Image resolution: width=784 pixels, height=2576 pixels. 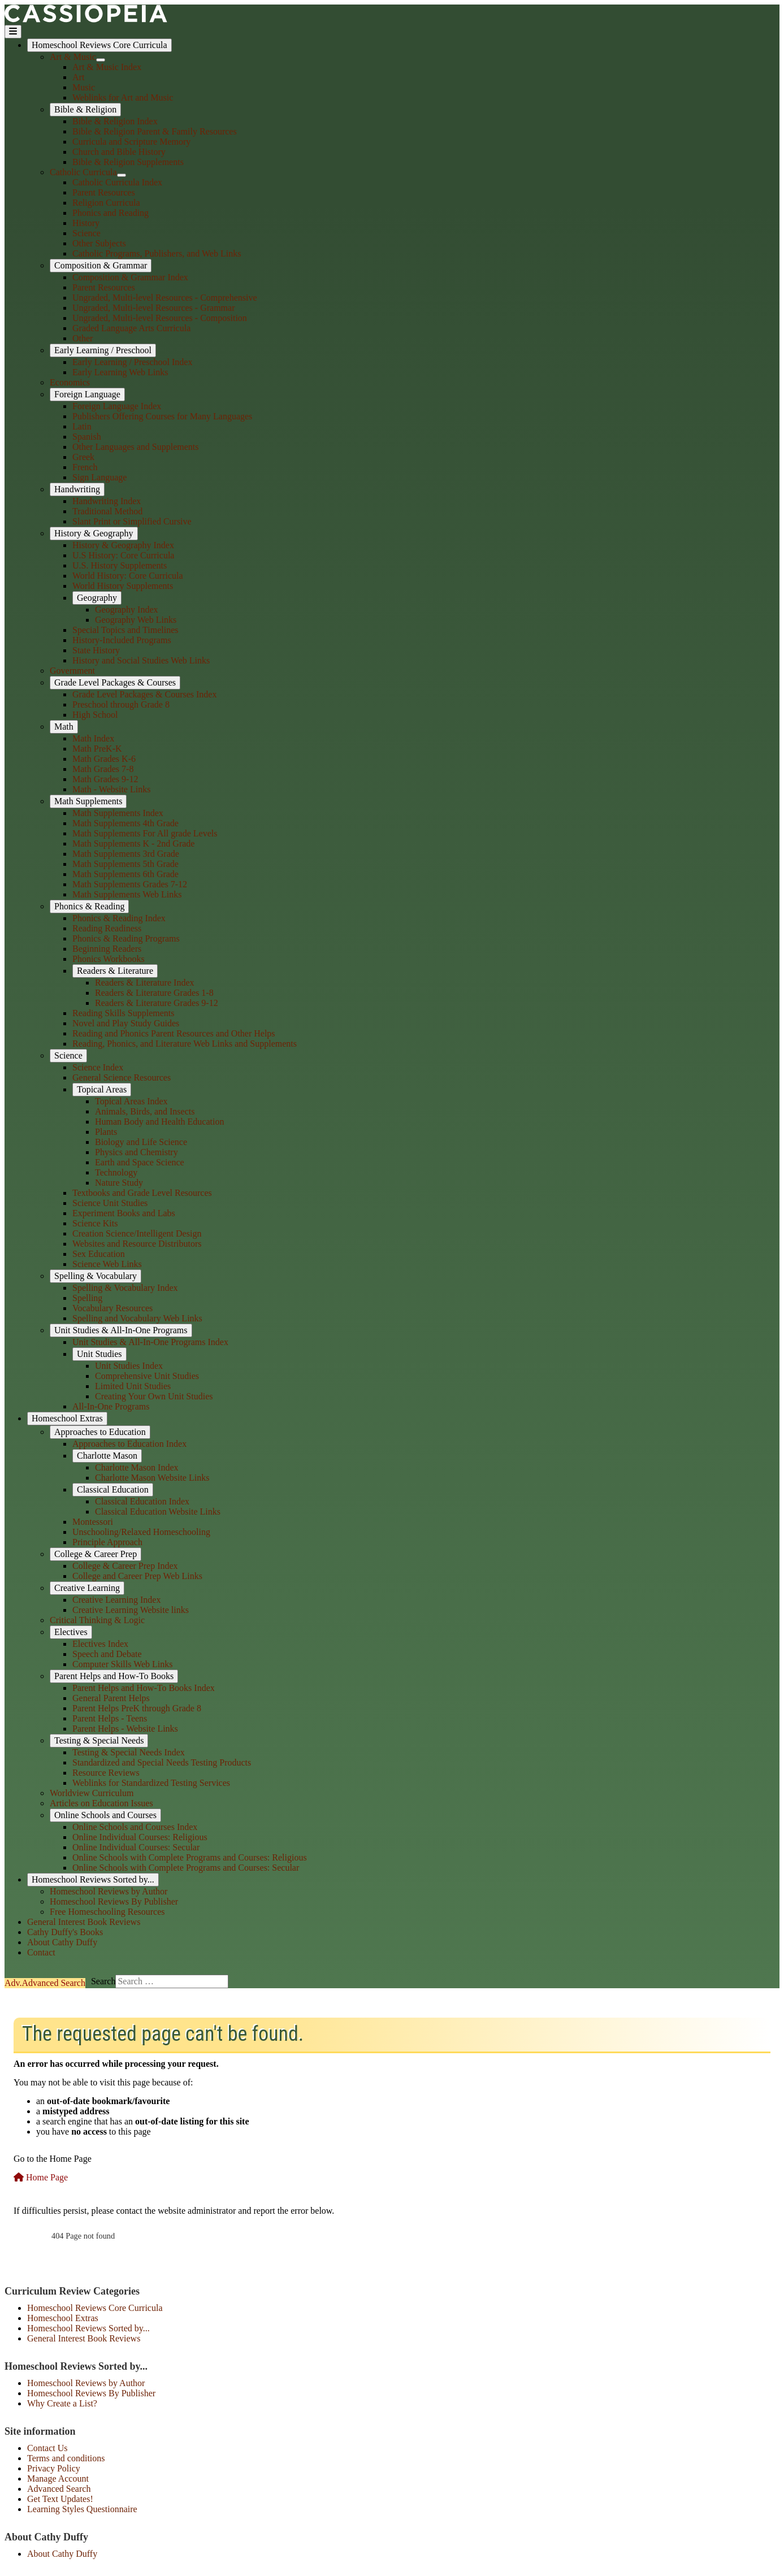 I want to click on Spelling & Vocabulary, so click(x=95, y=1276).